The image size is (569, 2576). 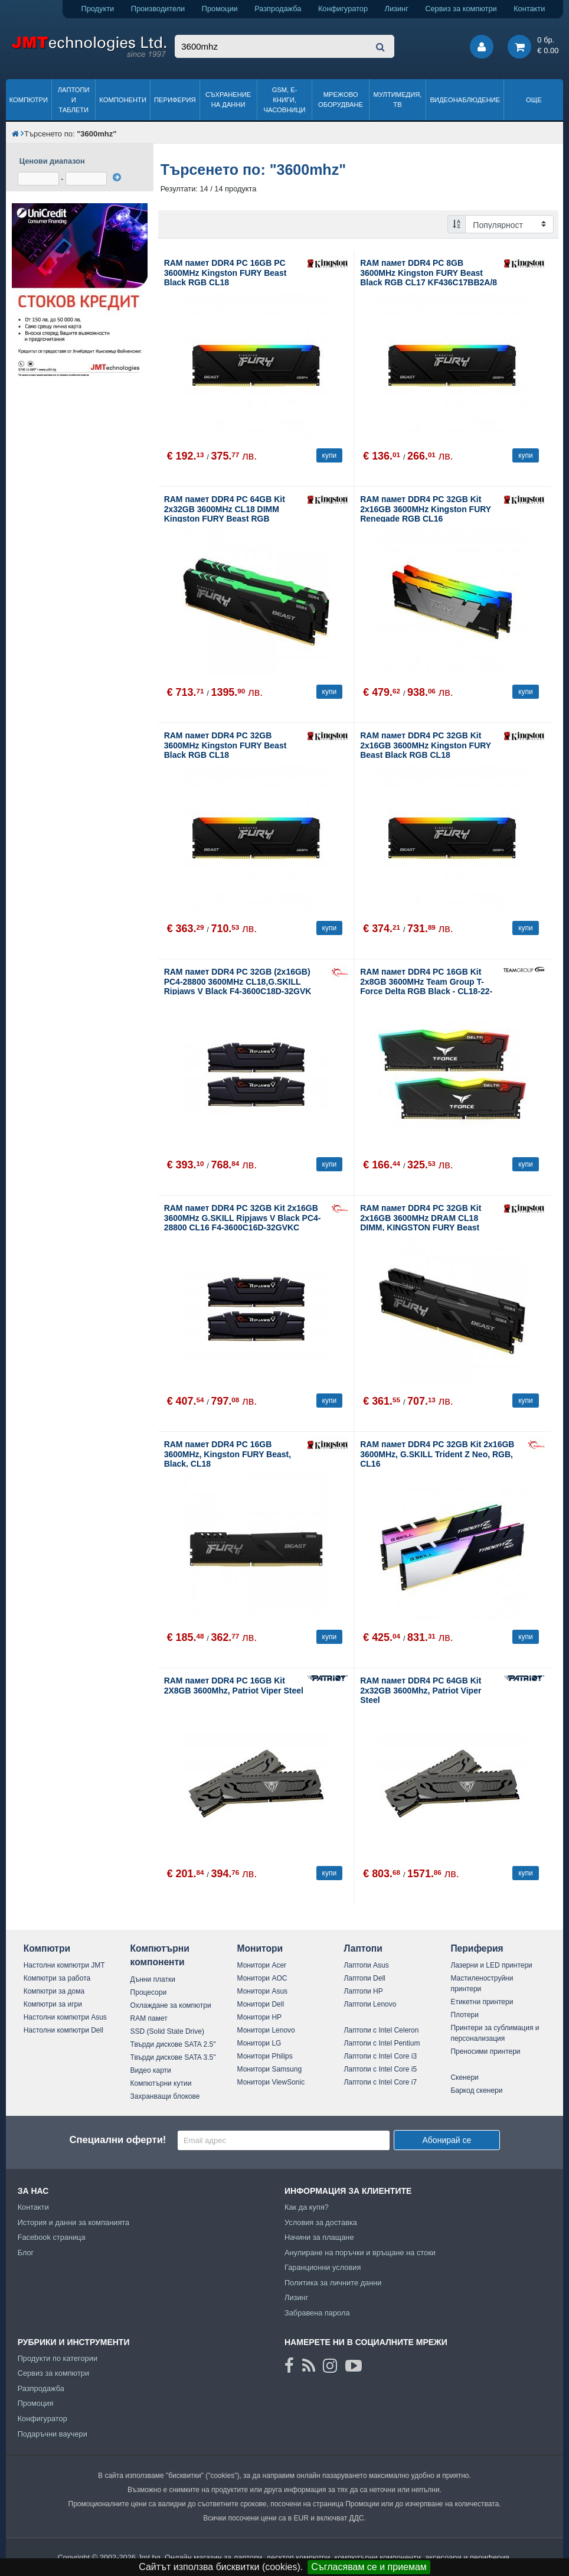 I want to click on Компютри за игри, so click(x=53, y=2004).